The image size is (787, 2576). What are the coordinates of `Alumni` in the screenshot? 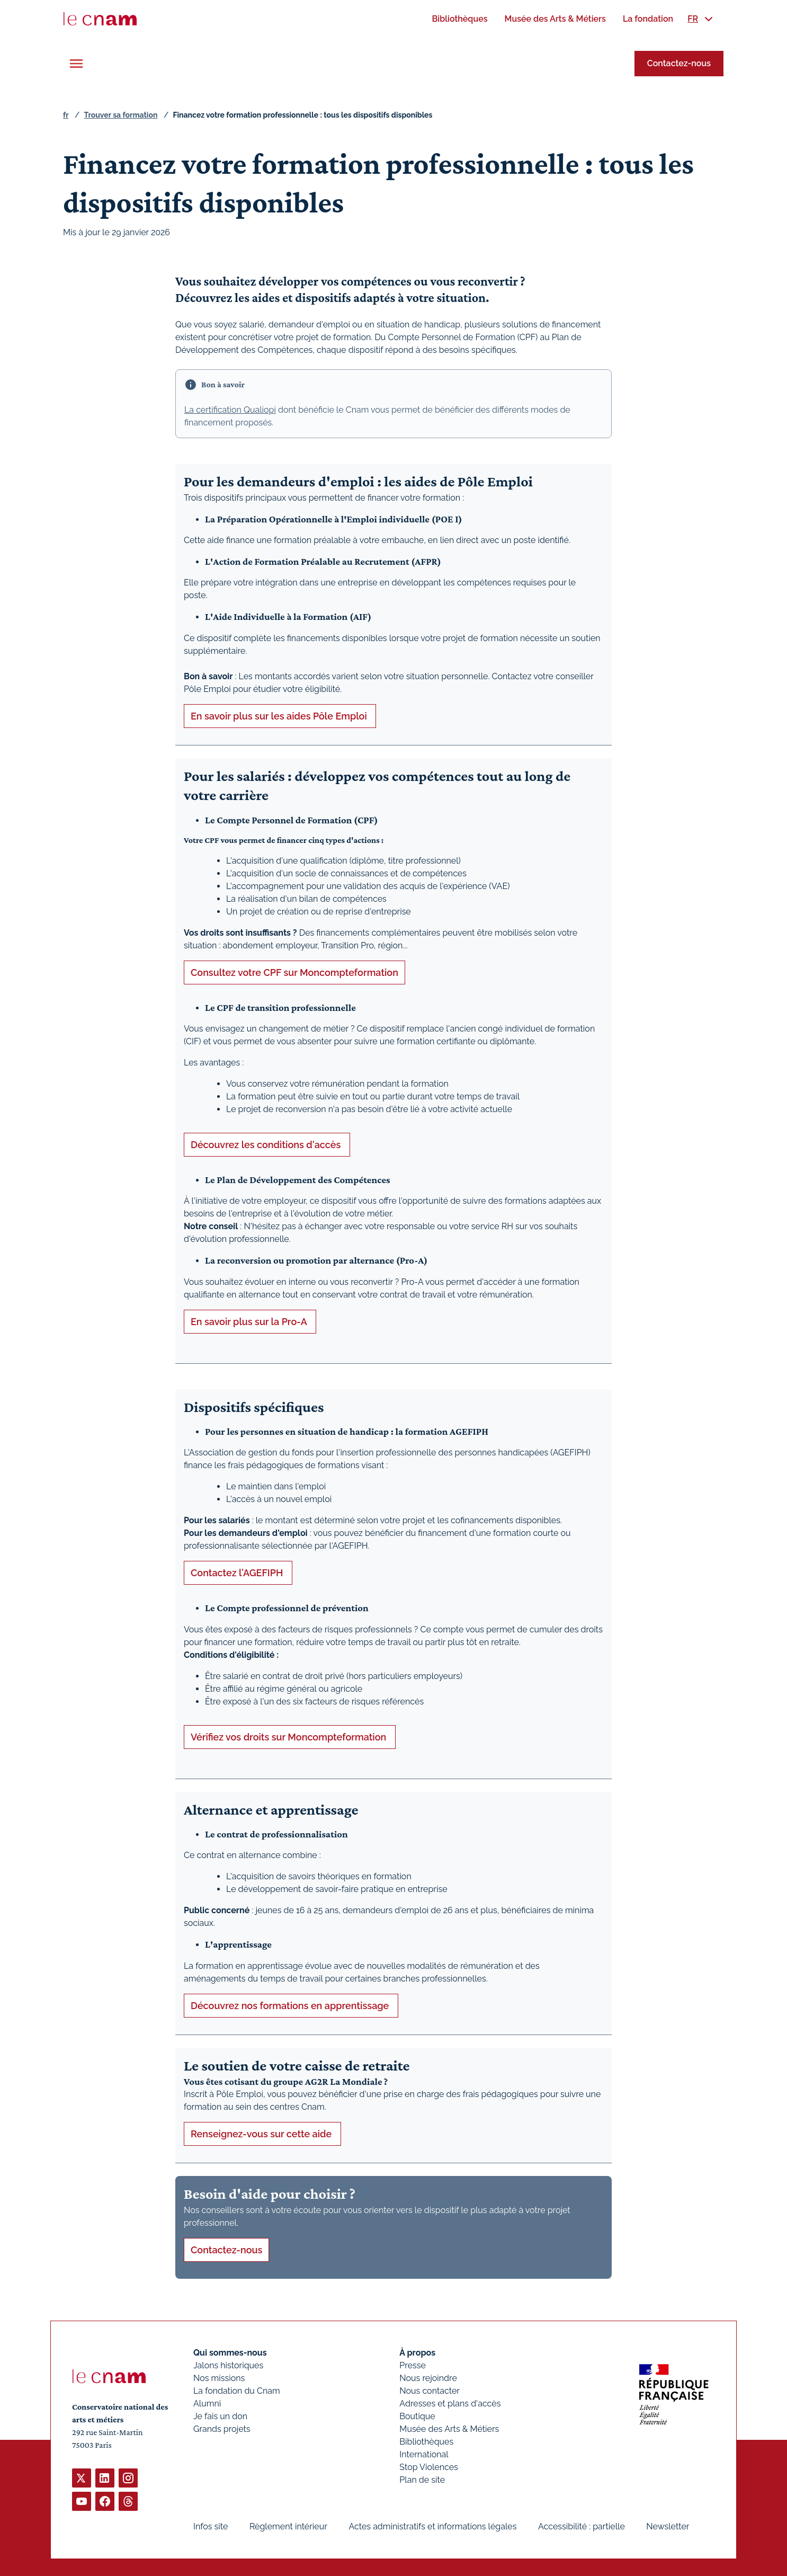 It's located at (207, 2404).